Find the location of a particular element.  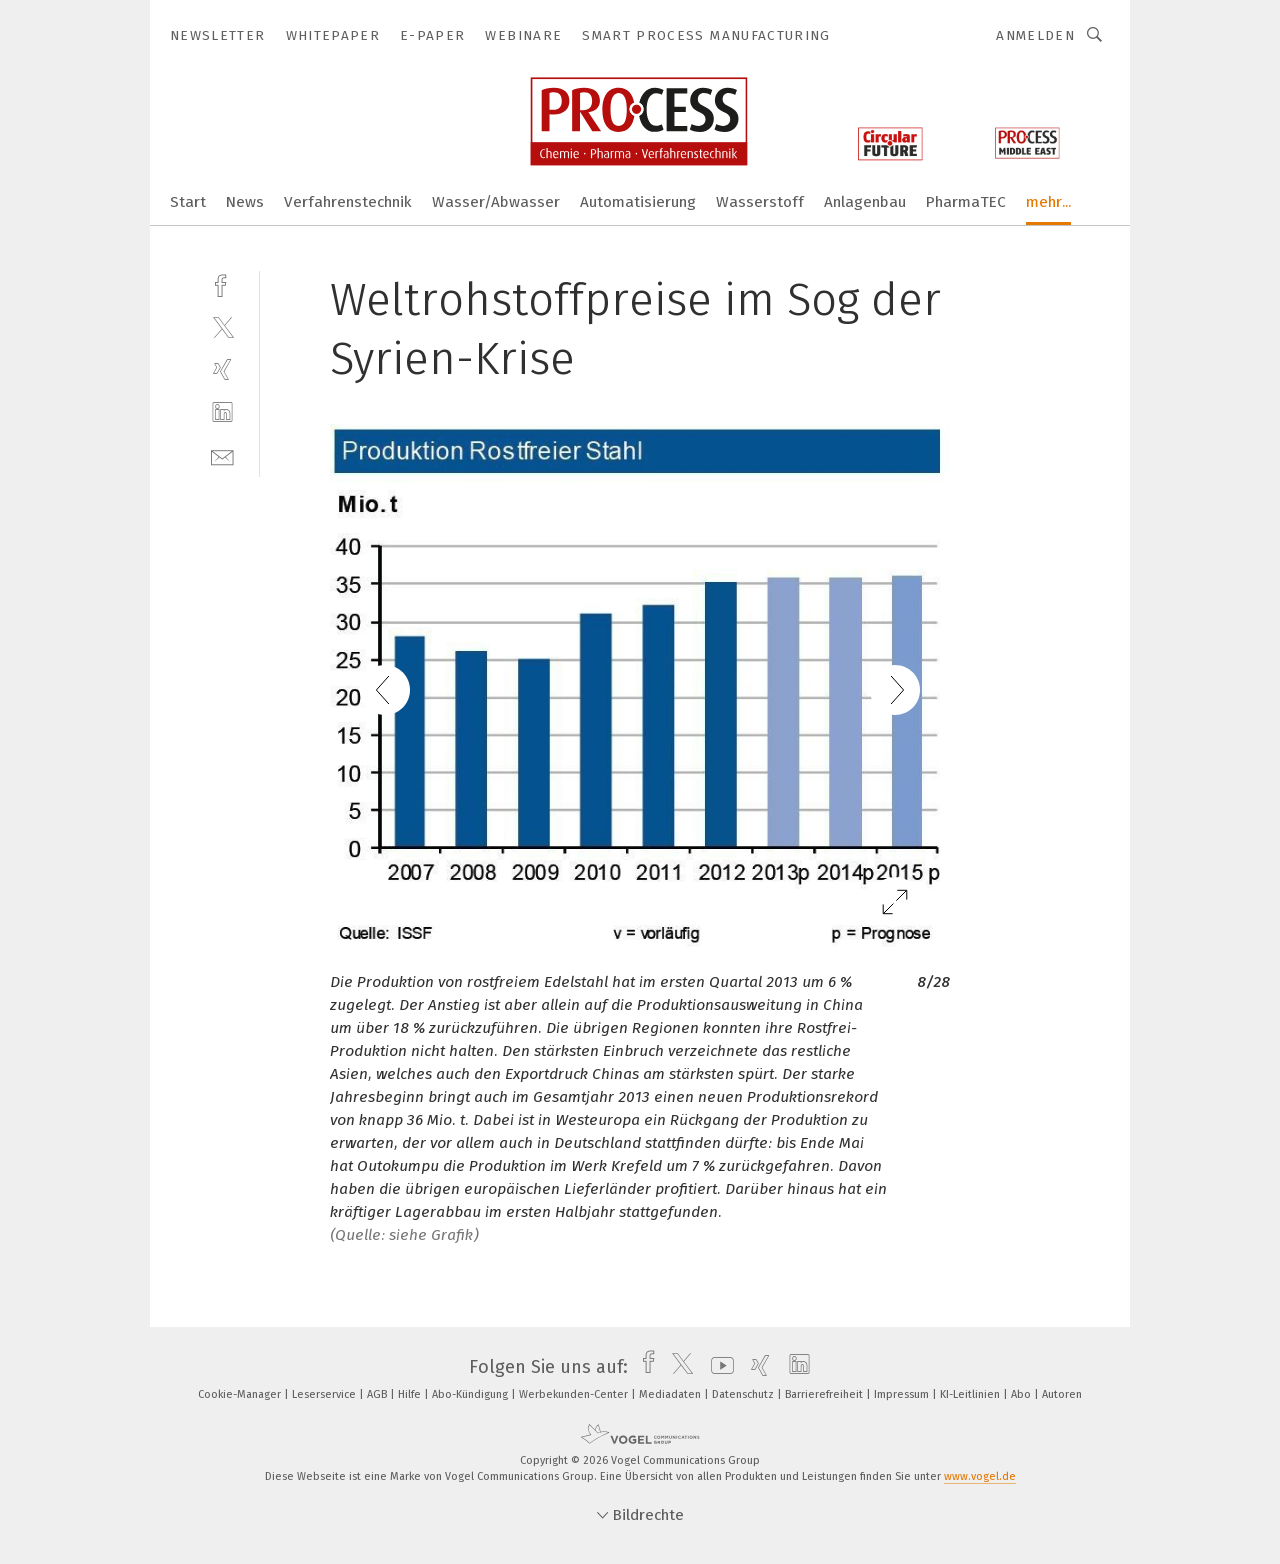

KI-Leitlinien is located at coordinates (971, 1394).